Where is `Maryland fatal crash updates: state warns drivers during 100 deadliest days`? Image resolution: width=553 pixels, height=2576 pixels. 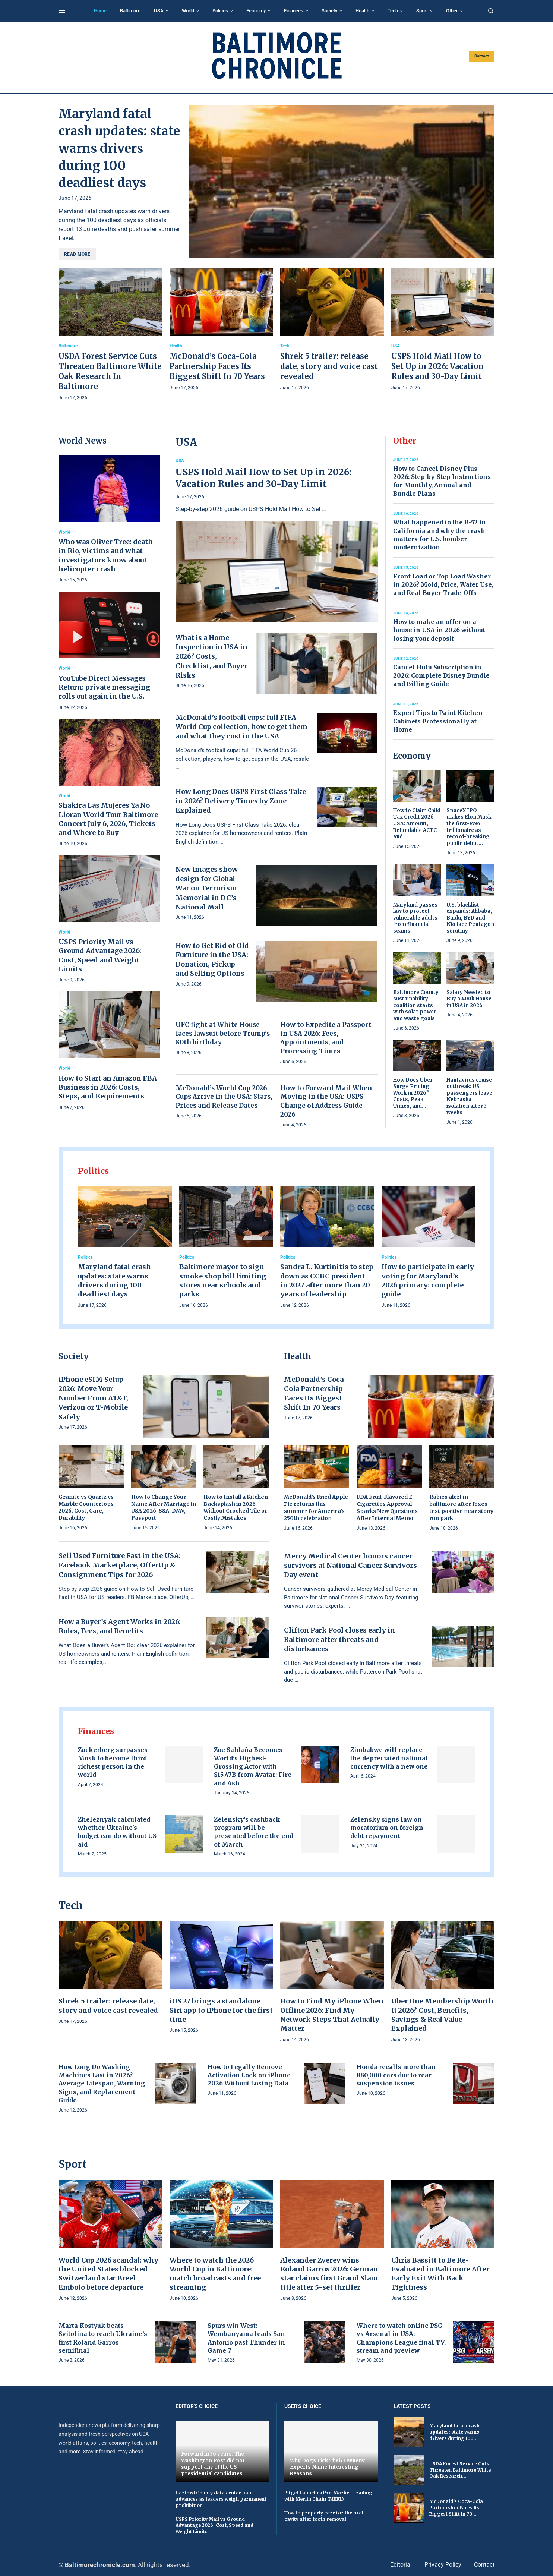 Maryland fatal crash updates: state warns drivers during 100 deadliest days is located at coordinates (119, 148).